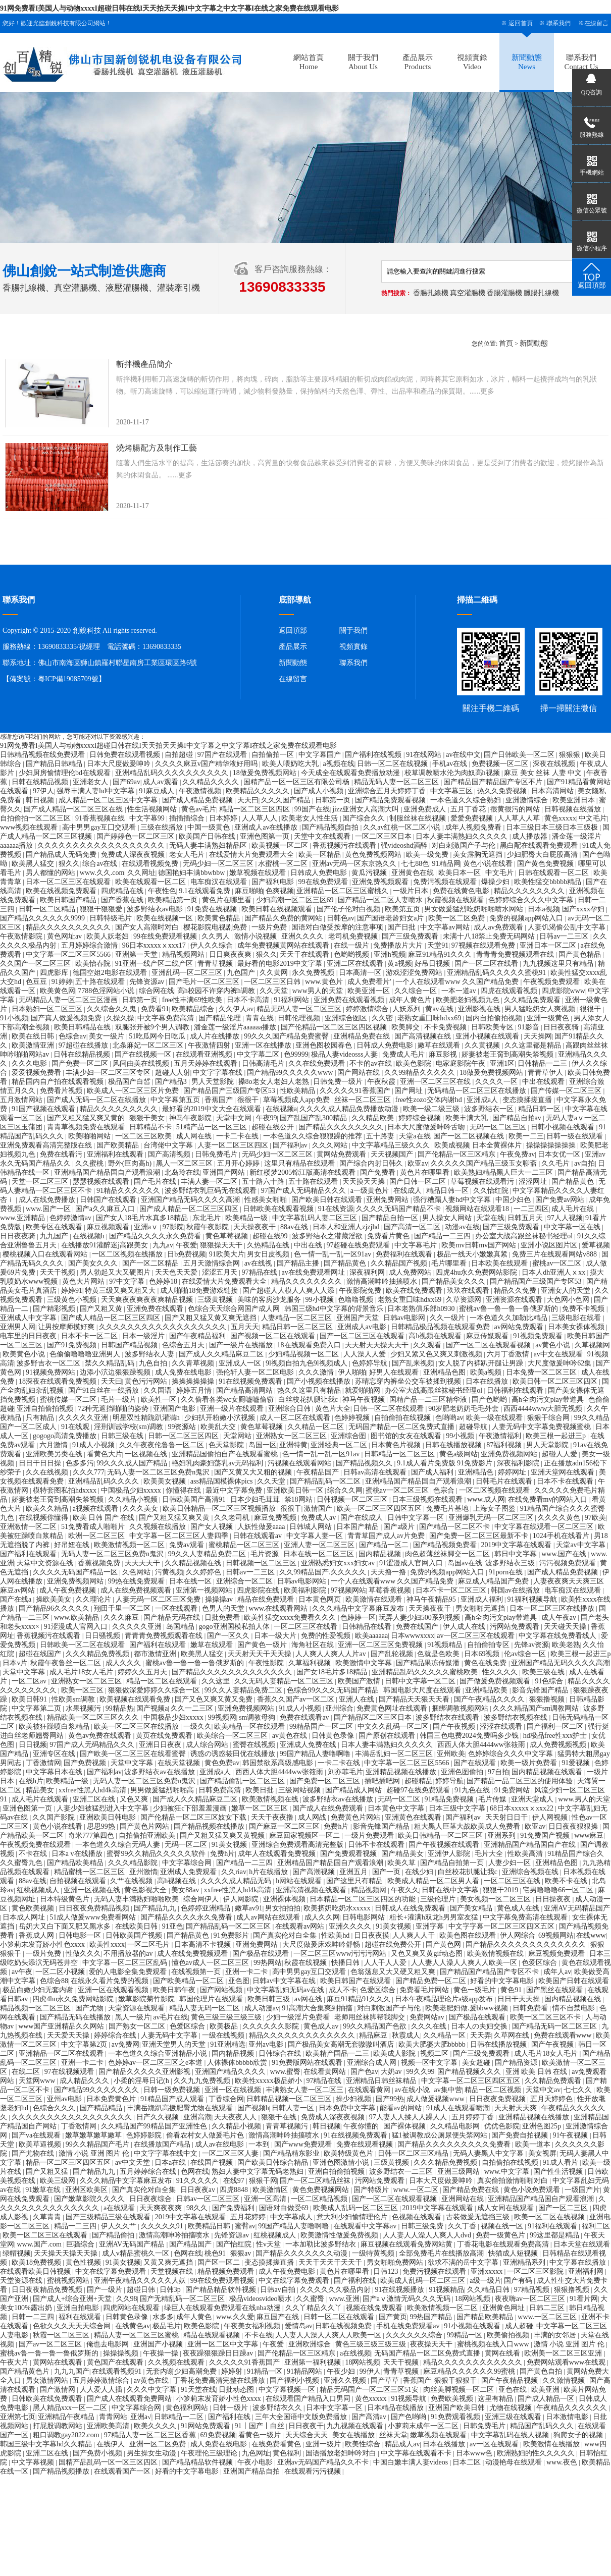 The image size is (611, 2576). I want to click on 国产午夜精品福利, so click(198, 1336).